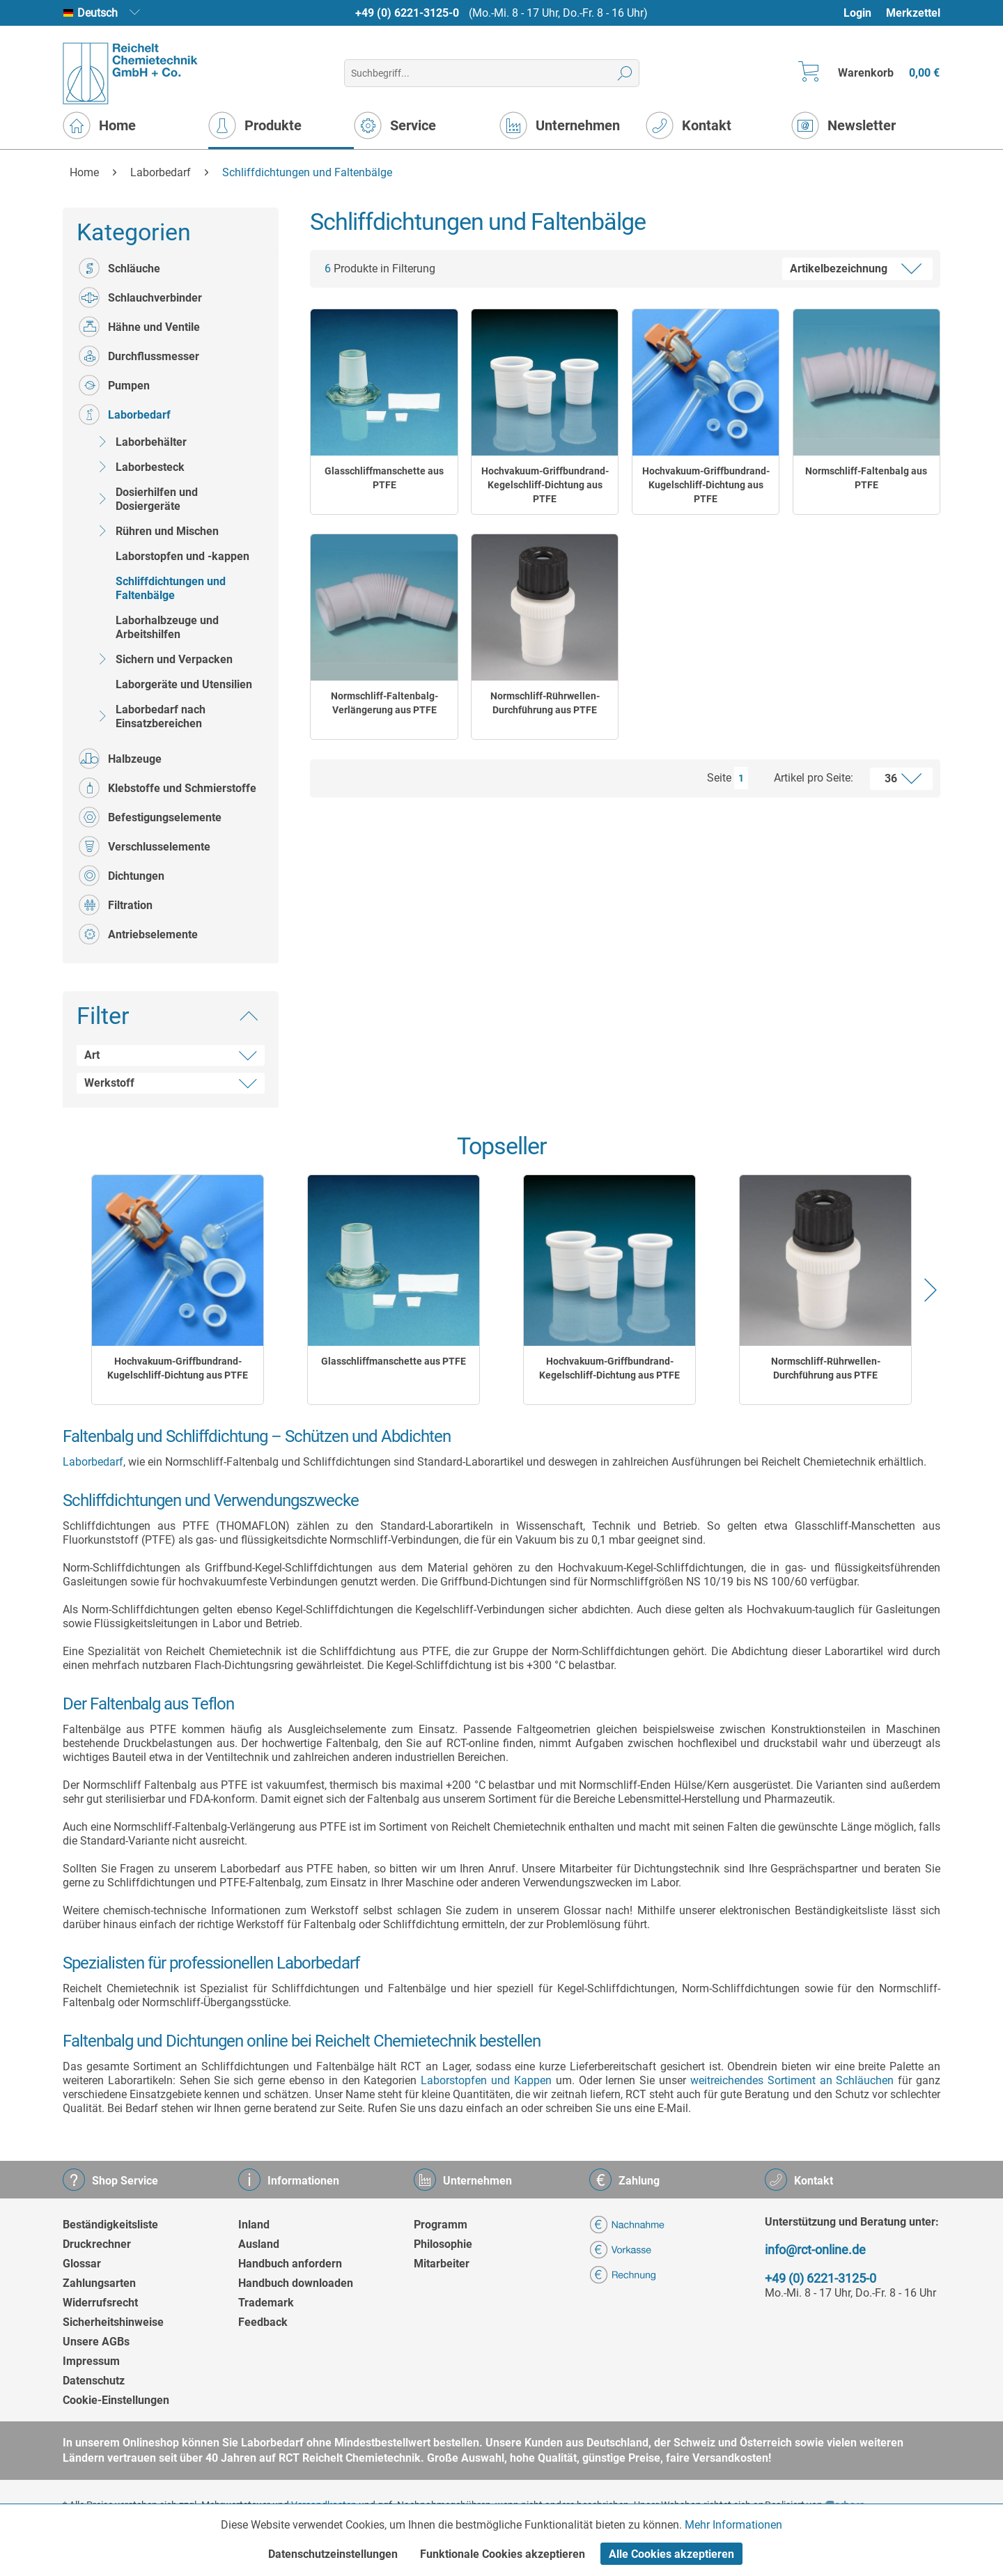 This screenshot has height=2576, width=1003. Describe the element at coordinates (706, 484) in the screenshot. I see `Hochvakuum-Griffbundrand-Kugelschliff-Dichtung aus PTFE` at that location.